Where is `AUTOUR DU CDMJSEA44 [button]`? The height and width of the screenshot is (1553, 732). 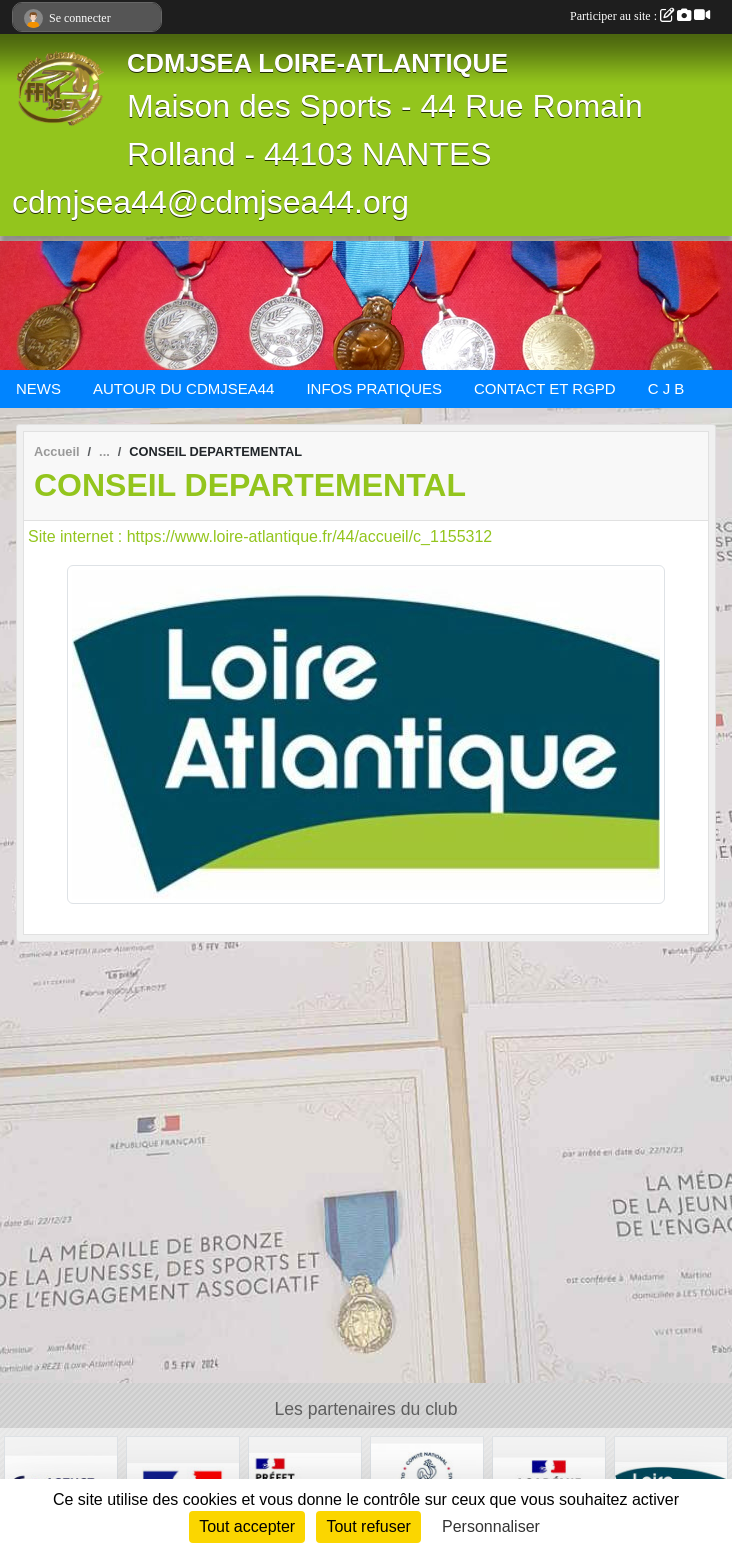
AUTOUR DU CDMJSEA44 [button] is located at coordinates (183, 388).